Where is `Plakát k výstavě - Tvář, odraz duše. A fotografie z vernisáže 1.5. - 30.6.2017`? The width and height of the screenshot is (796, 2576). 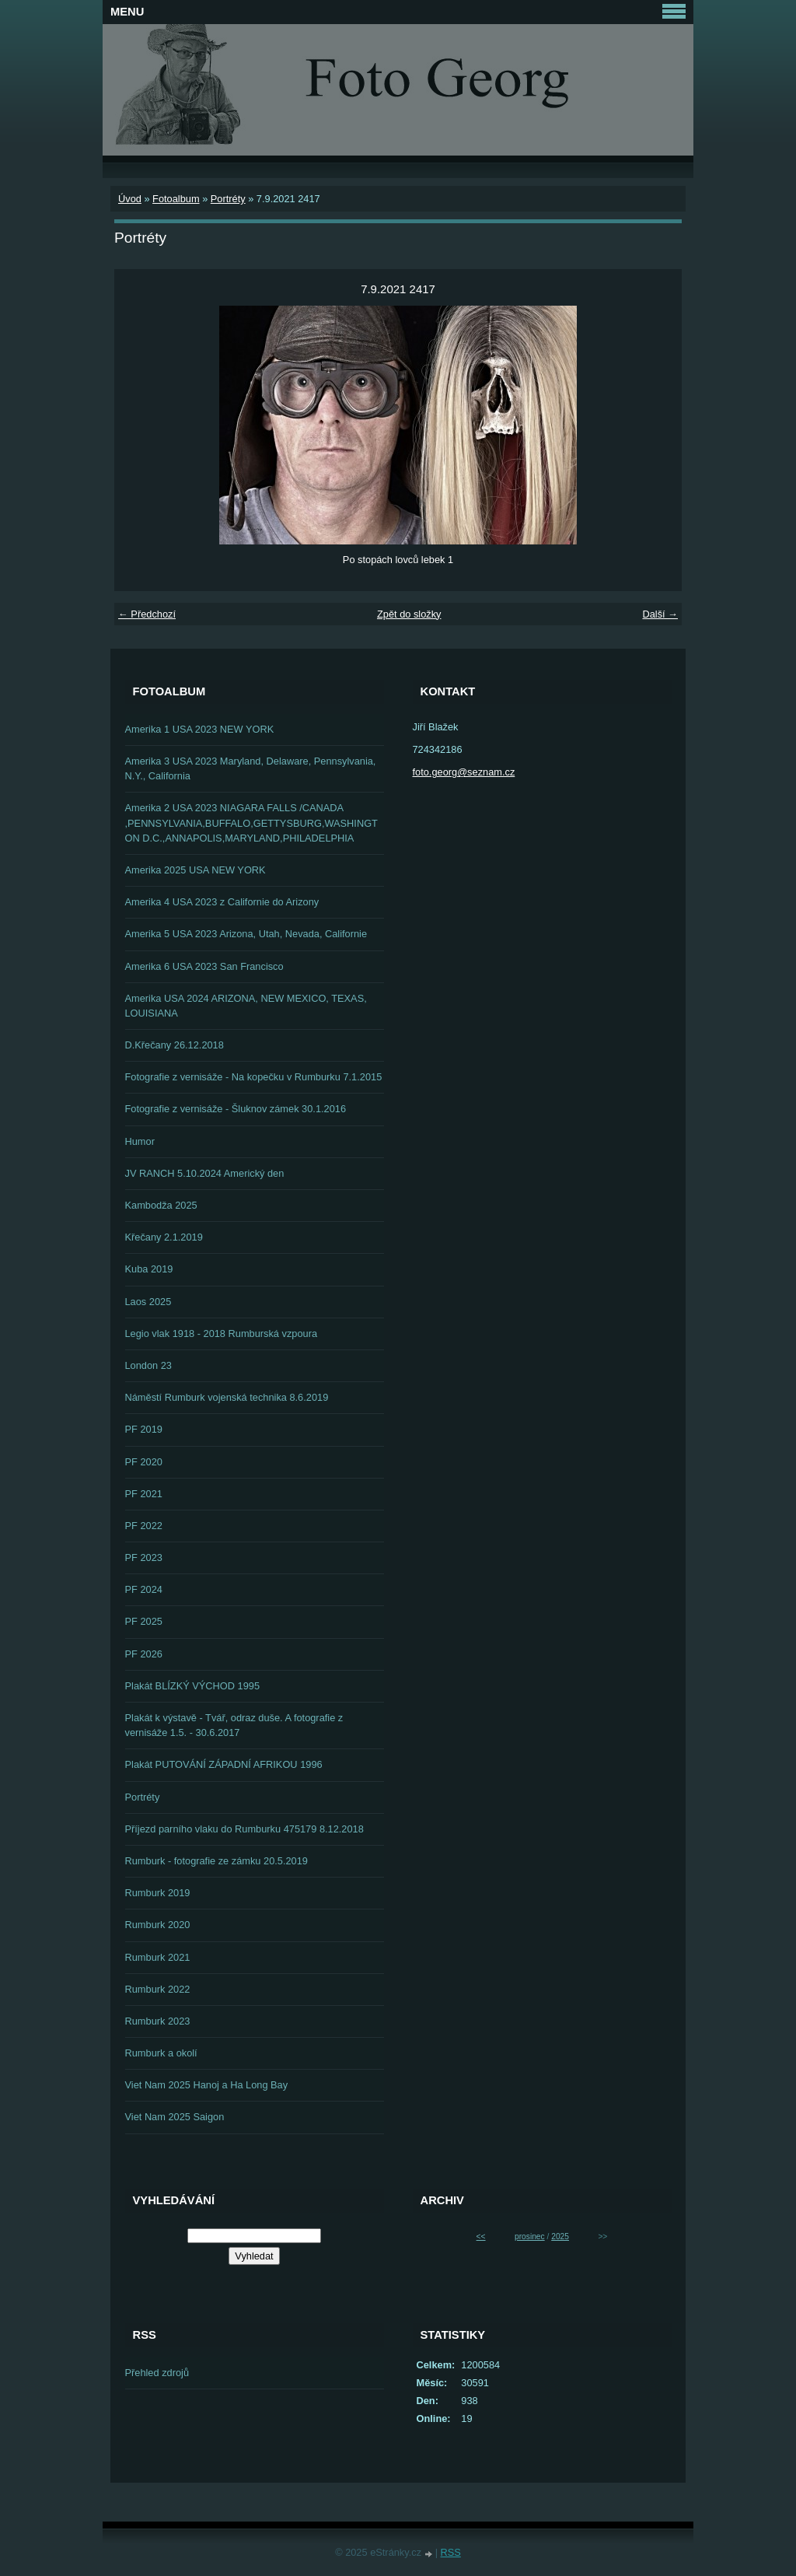
Plakát k výstavě - Tvář, odraz duše. A fotografie z vernisáže 1.5. - 30.6.2017 is located at coordinates (234, 1725).